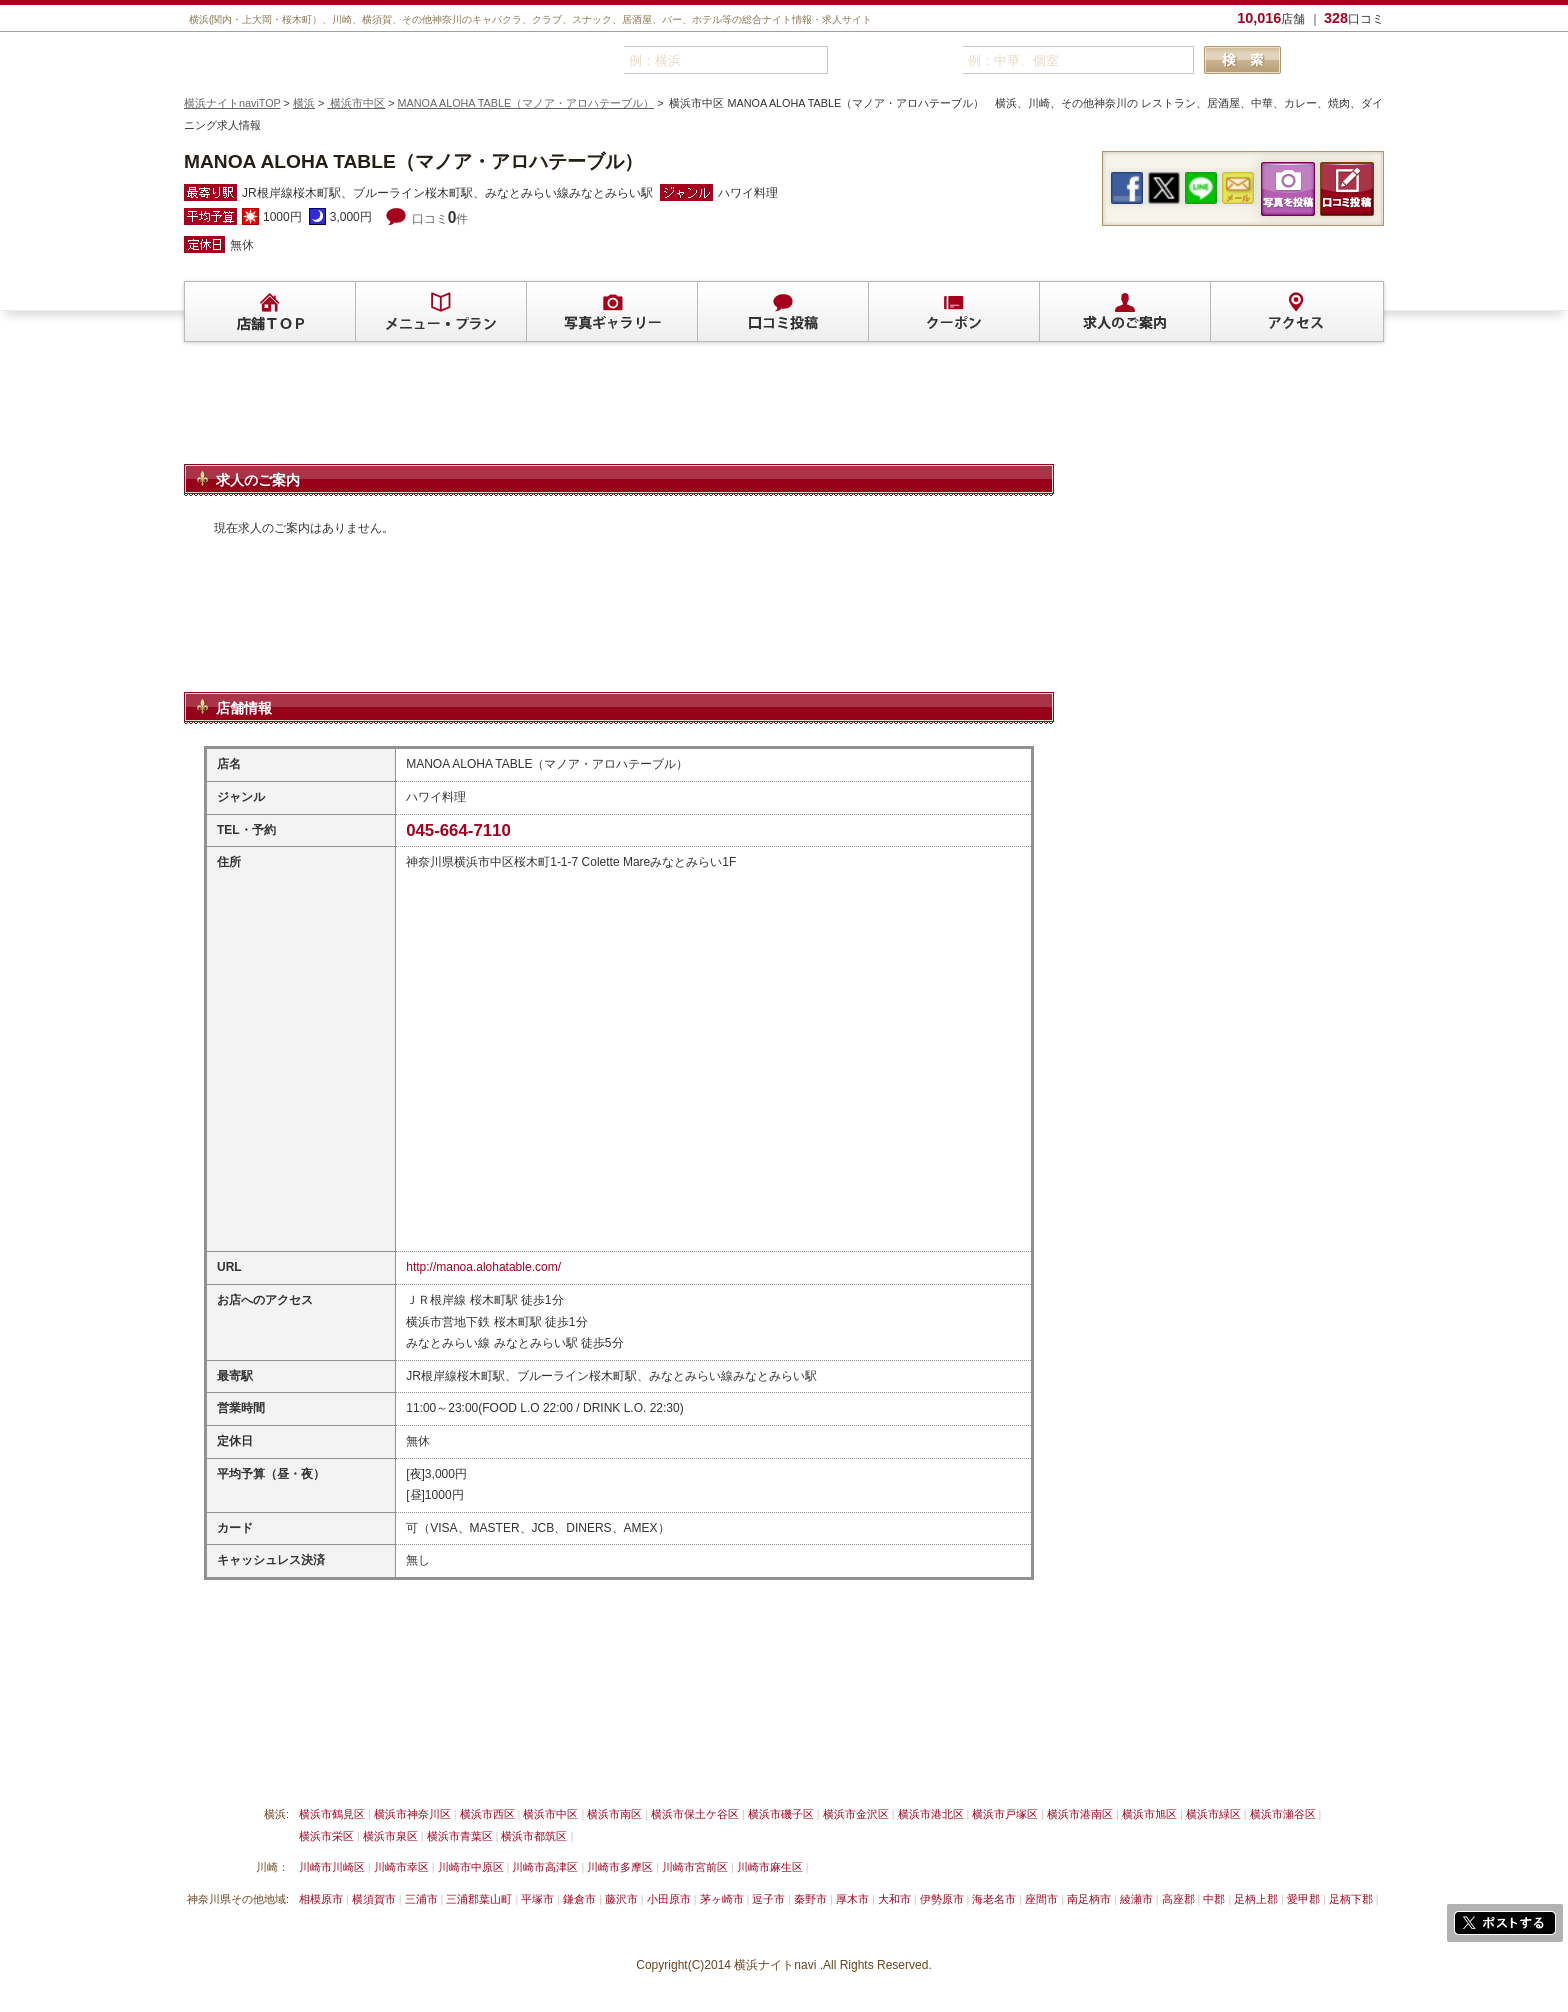 This screenshot has width=1568, height=2012. What do you see at coordinates (810, 1899) in the screenshot?
I see `秦野市` at bounding box center [810, 1899].